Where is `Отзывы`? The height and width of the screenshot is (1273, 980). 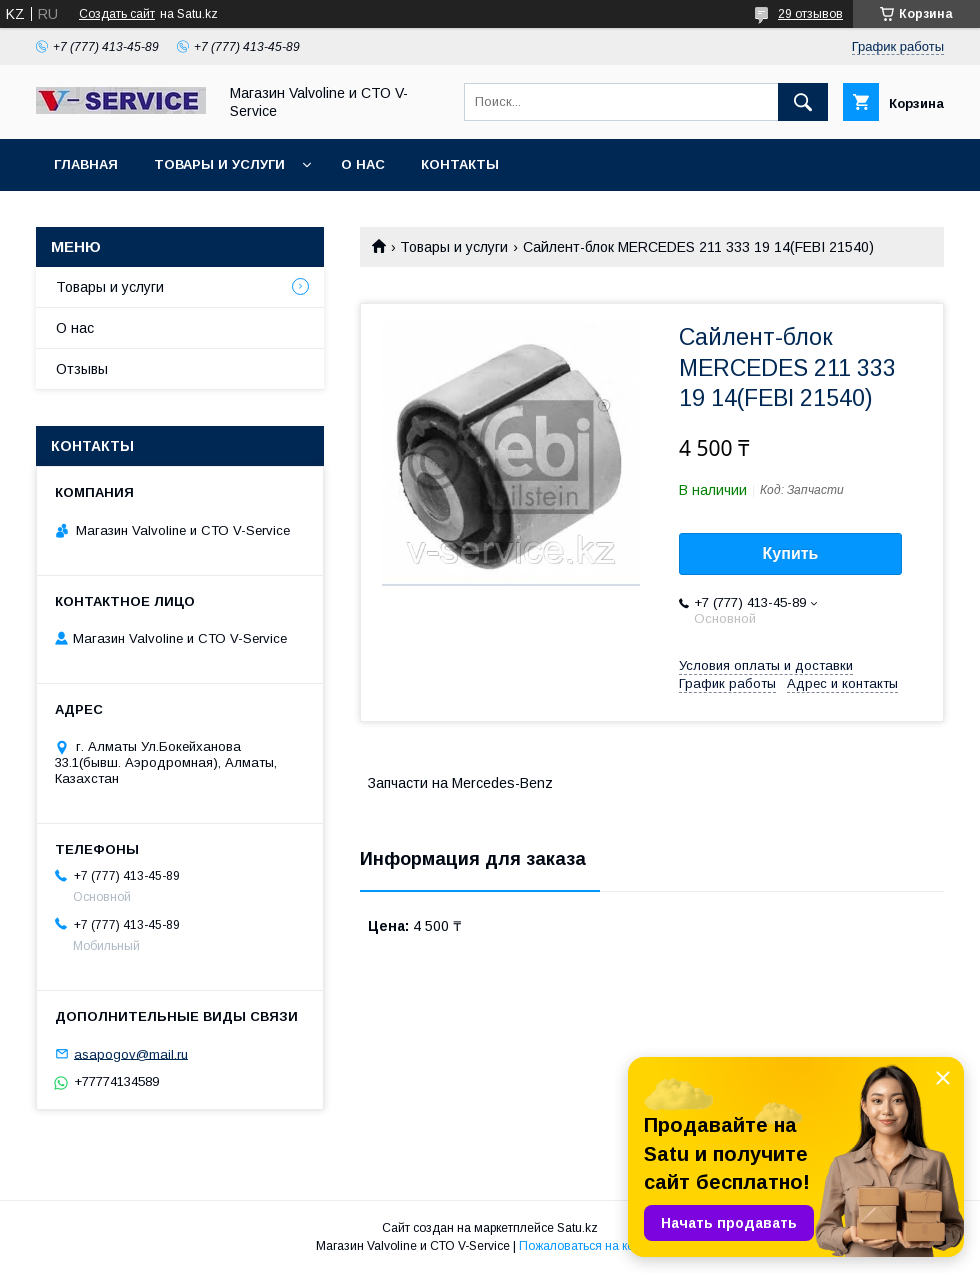 Отзывы is located at coordinates (82, 369).